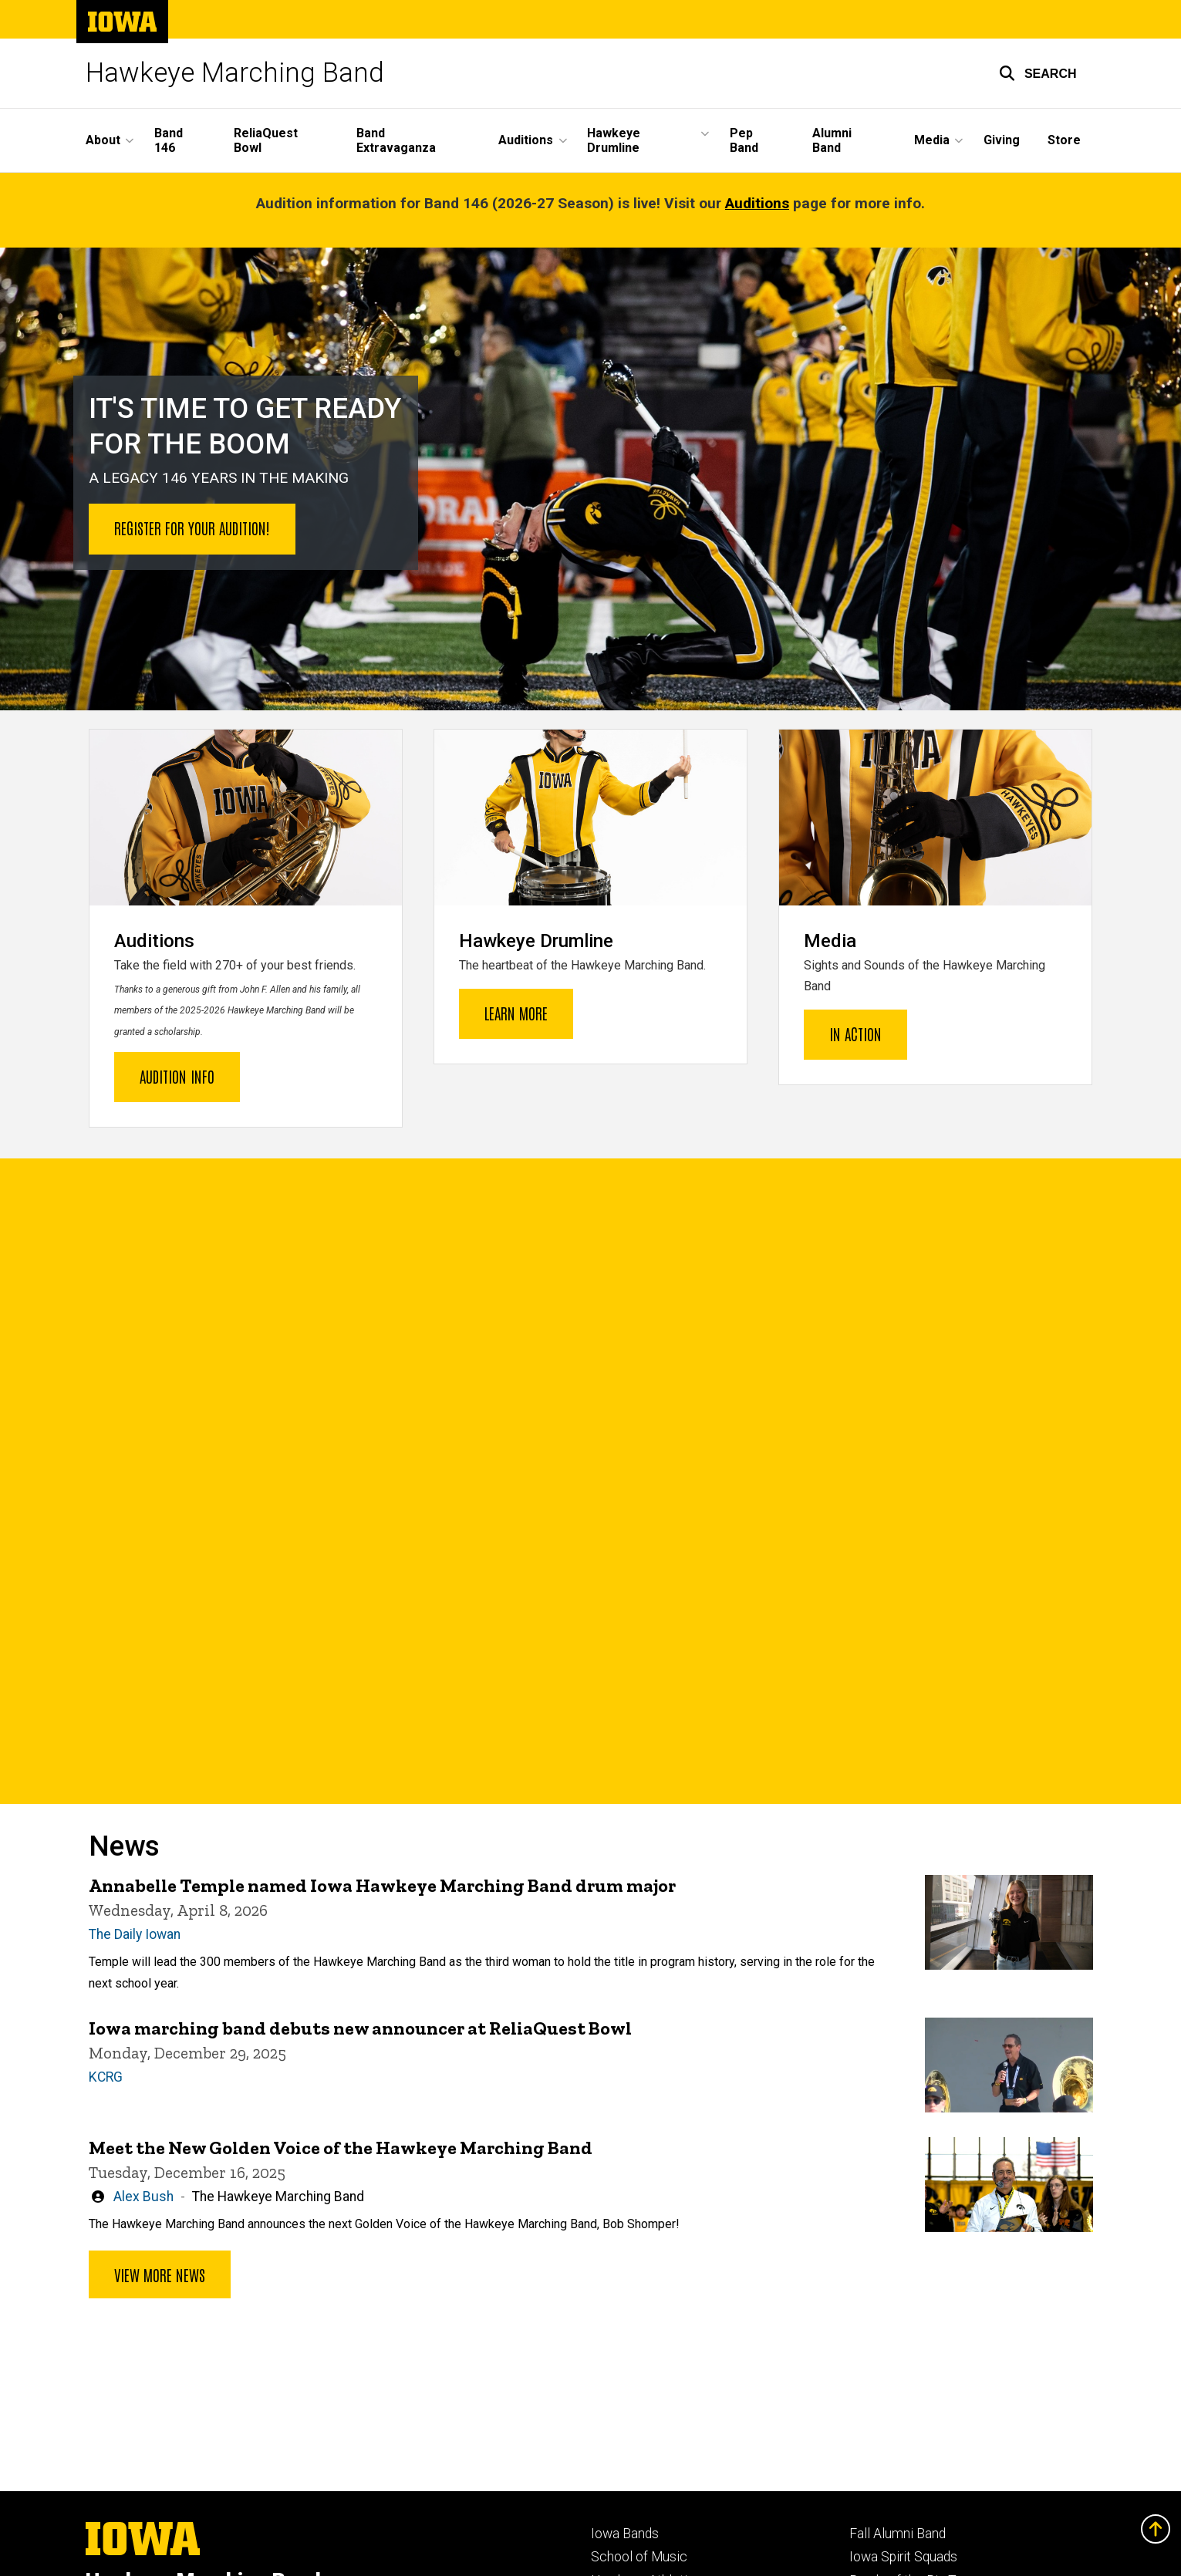 The width and height of the screenshot is (1181, 2576). What do you see at coordinates (103, 140) in the screenshot?
I see `About [button]` at bounding box center [103, 140].